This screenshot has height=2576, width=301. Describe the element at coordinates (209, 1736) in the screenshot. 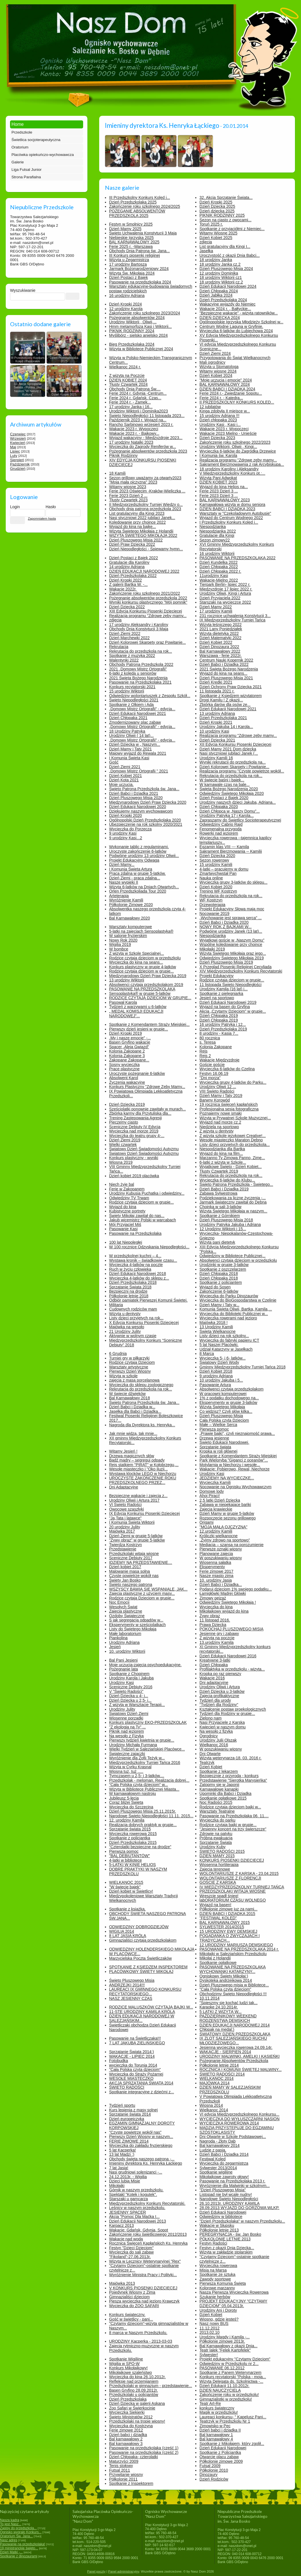

I see `Ogrodnicy` at that location.